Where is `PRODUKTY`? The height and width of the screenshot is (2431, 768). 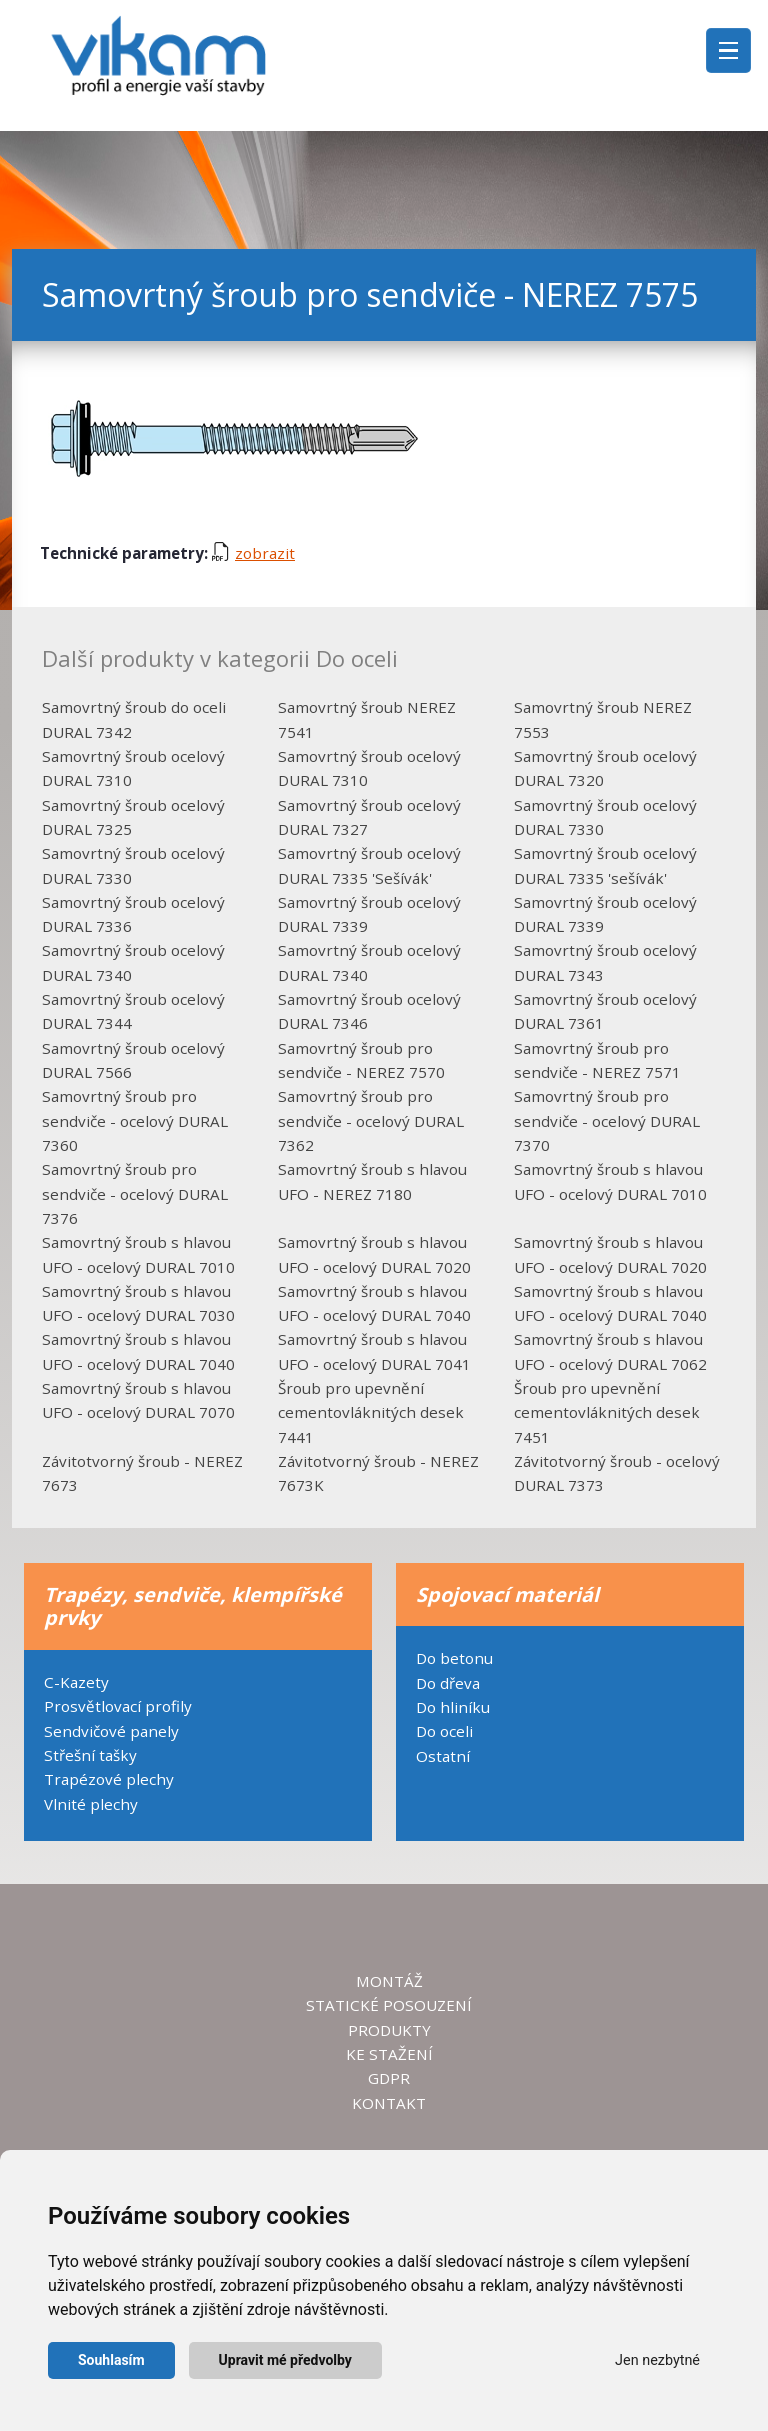
PRODUKTY is located at coordinates (389, 2030).